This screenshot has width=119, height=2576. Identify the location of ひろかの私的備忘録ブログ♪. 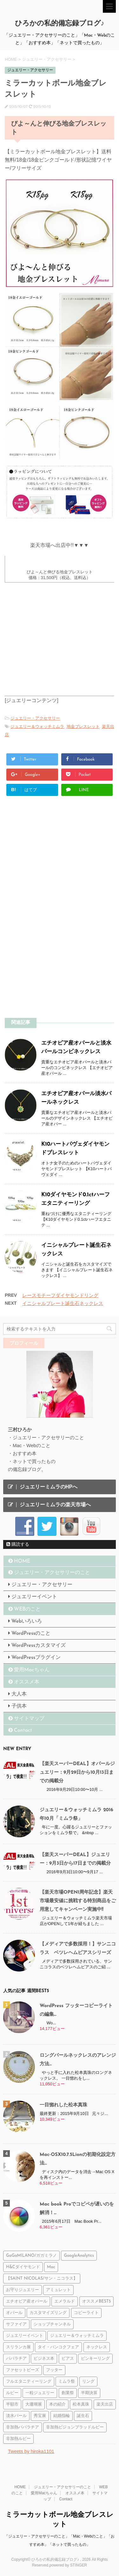
(59, 23).